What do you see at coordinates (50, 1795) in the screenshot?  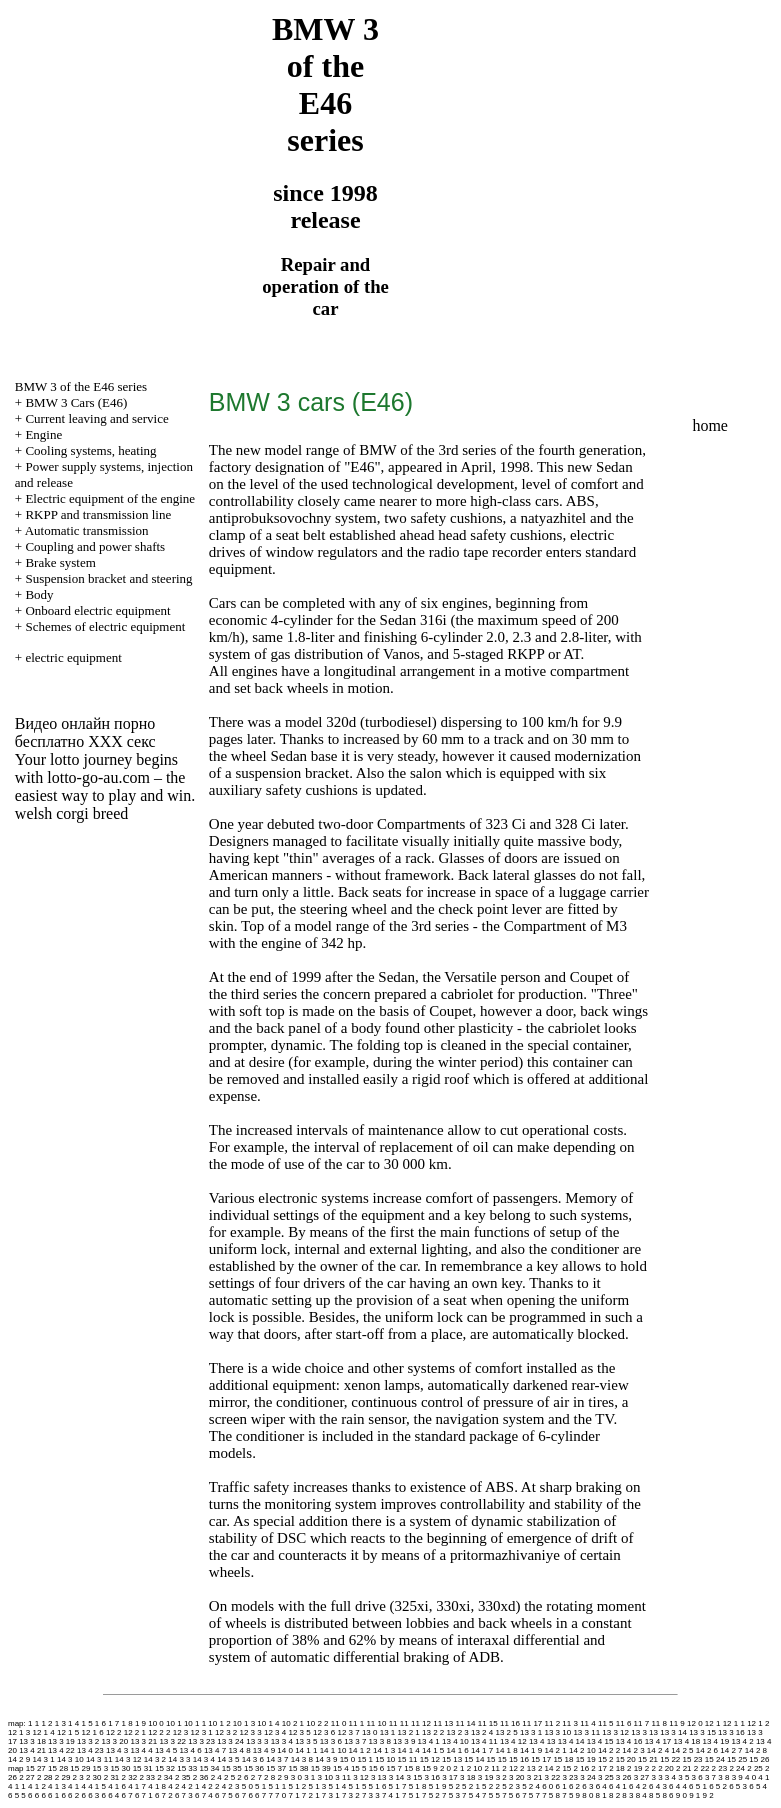 I see `6 6 1` at bounding box center [50, 1795].